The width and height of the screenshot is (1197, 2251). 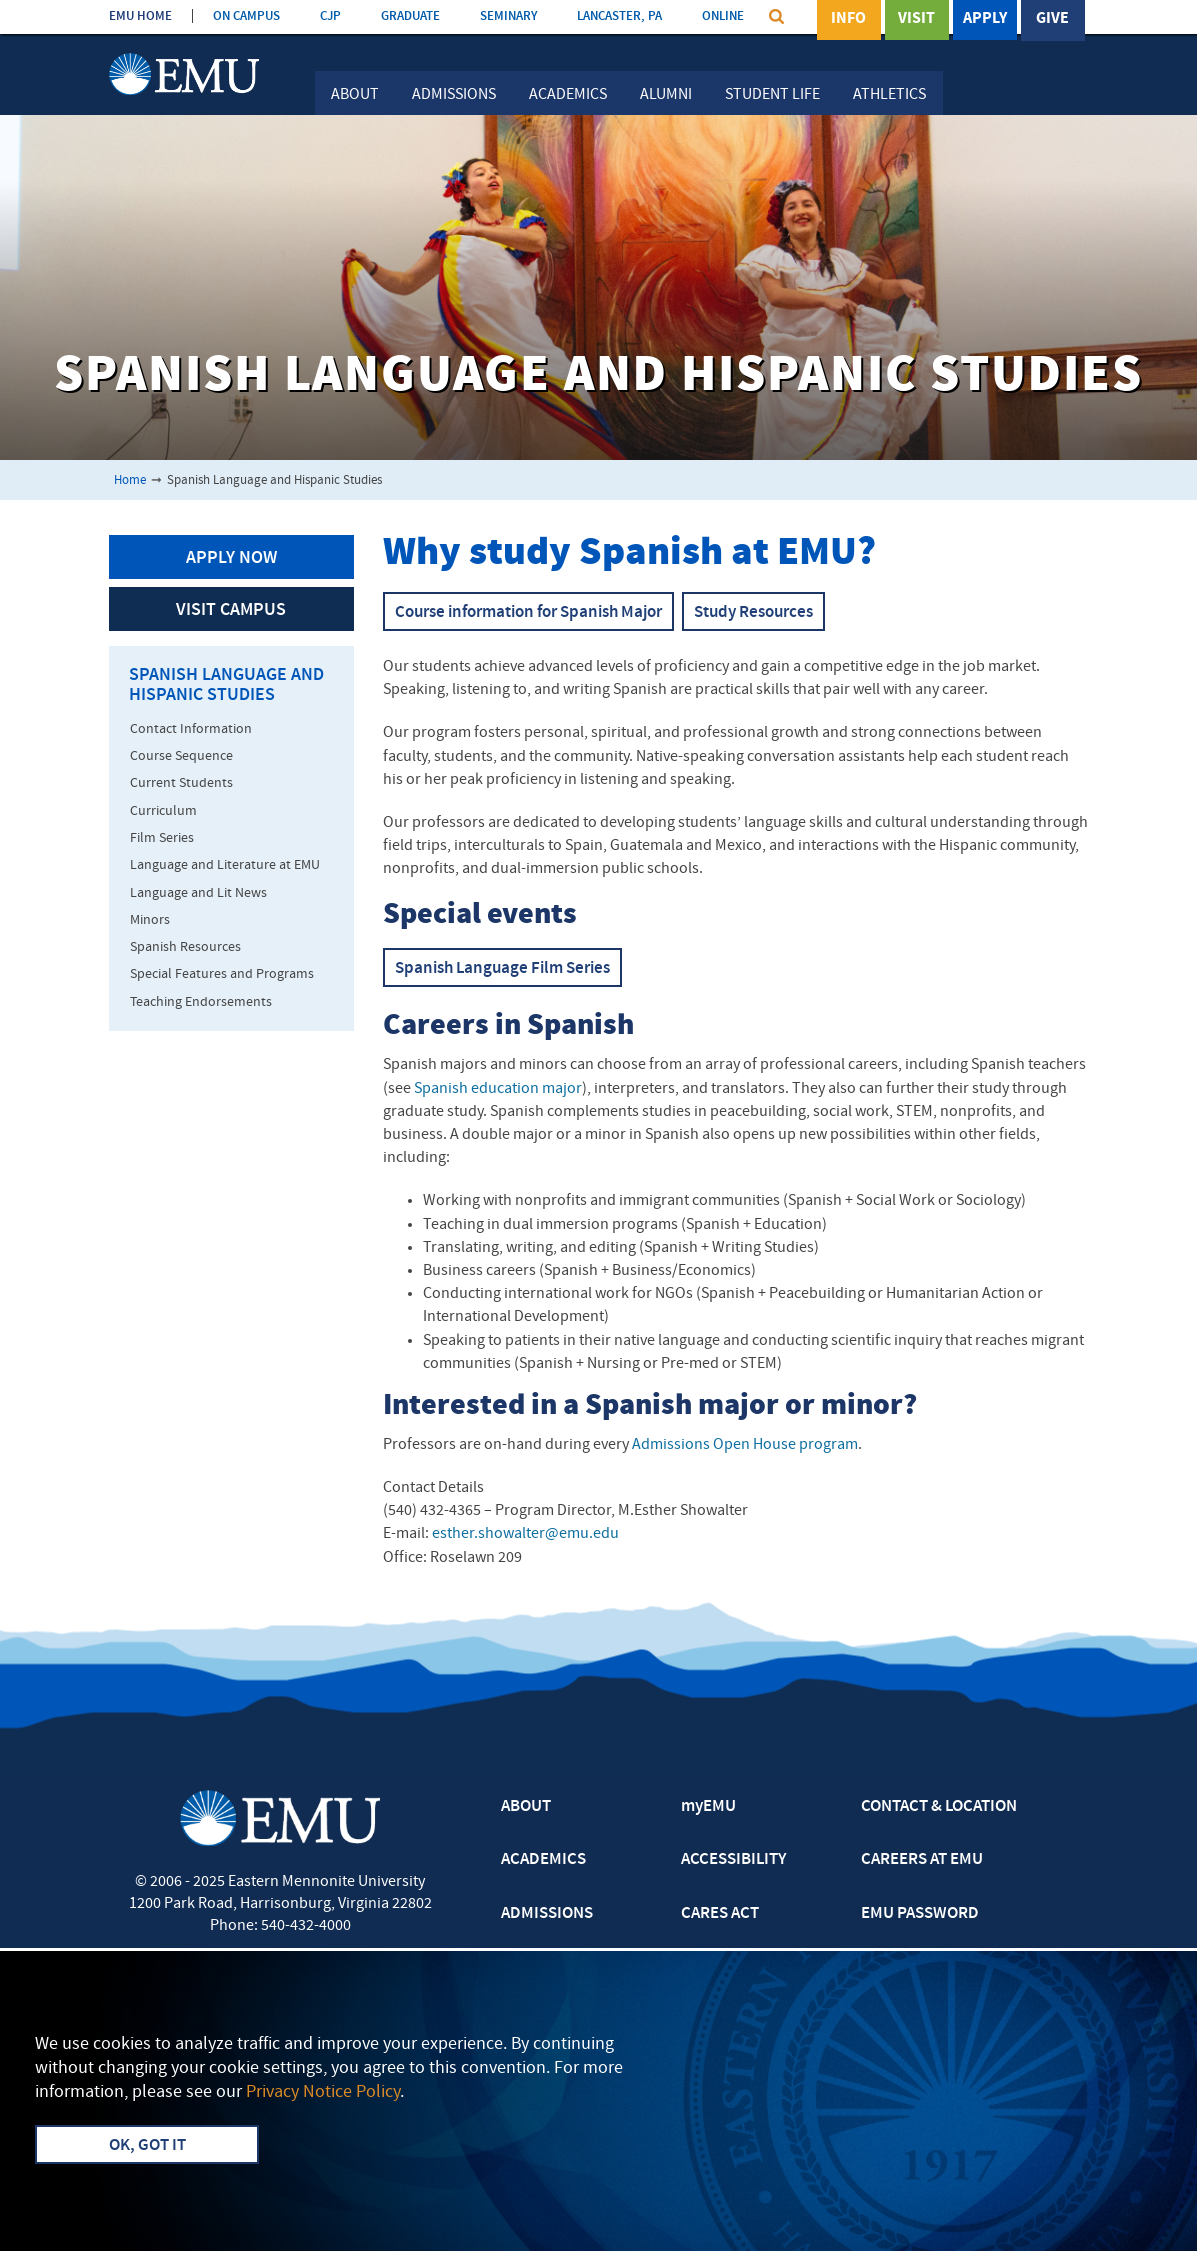 I want to click on Alumni, so click(x=666, y=95).